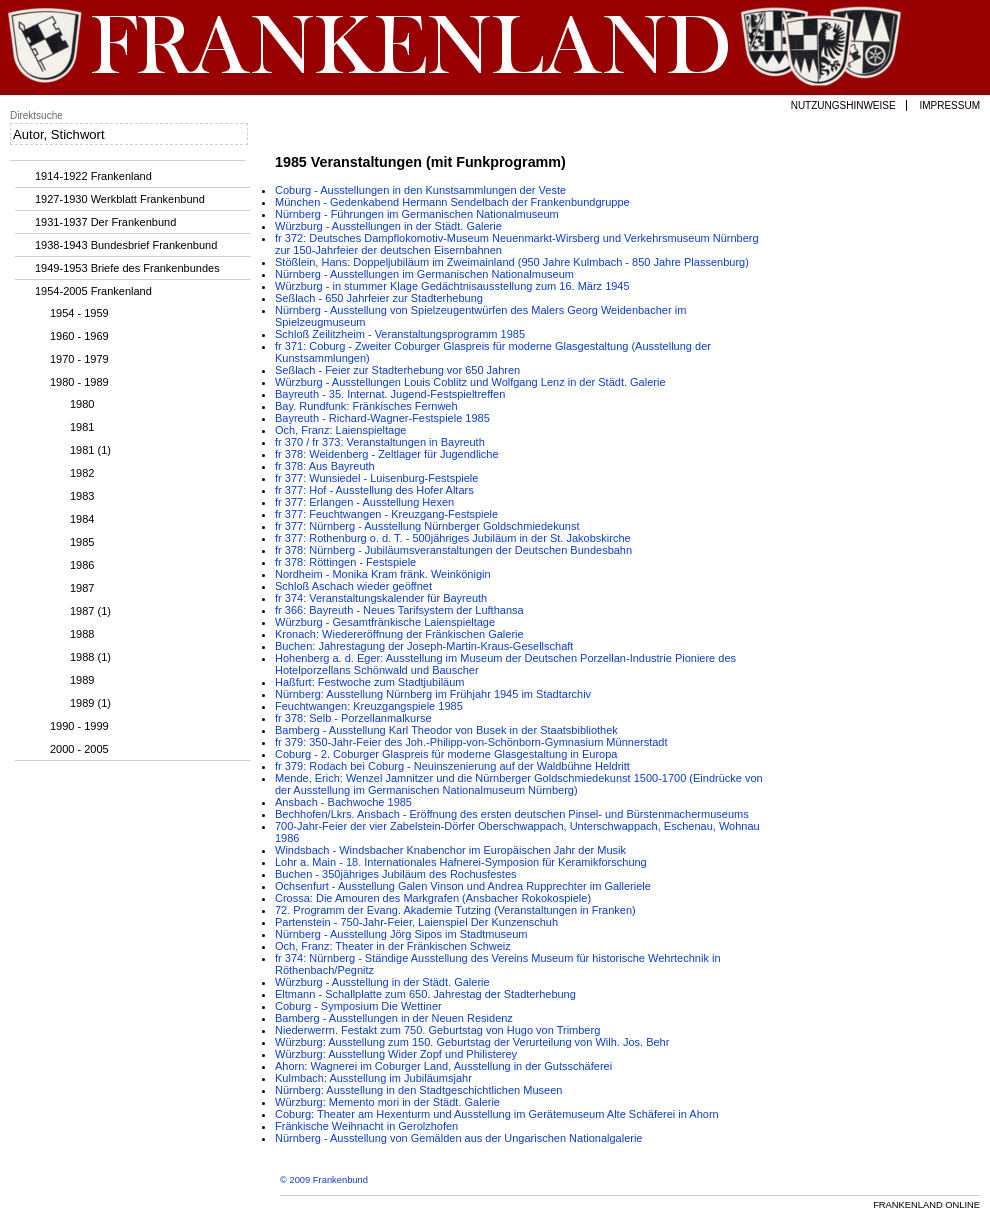  Describe the element at coordinates (399, 634) in the screenshot. I see `Kronach: Wiedereröffnung der Fränkischen Galerie` at that location.